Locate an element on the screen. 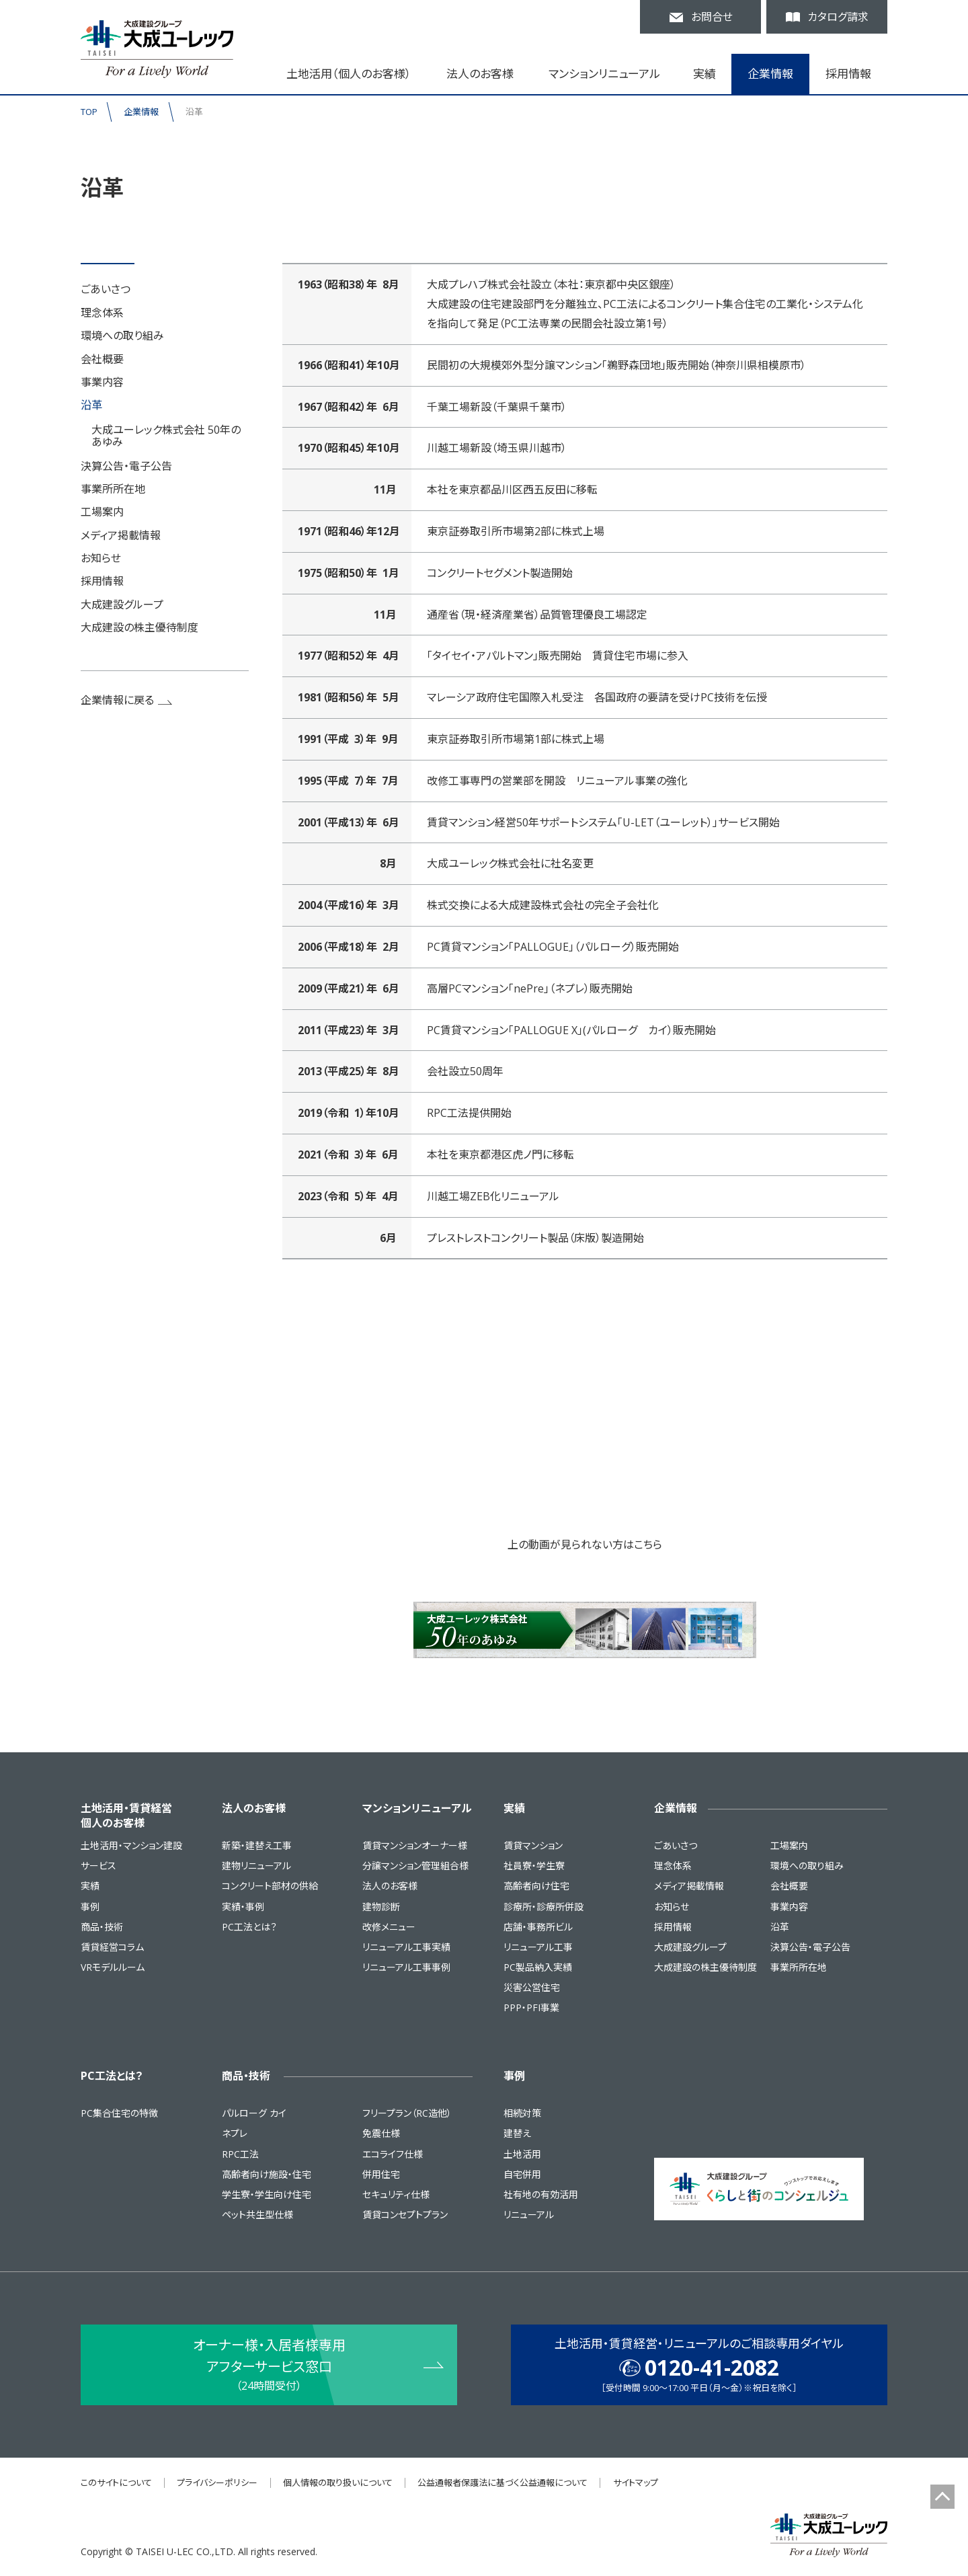 The image size is (968, 2576). 高齢者向け施設・住宅 is located at coordinates (266, 2174).